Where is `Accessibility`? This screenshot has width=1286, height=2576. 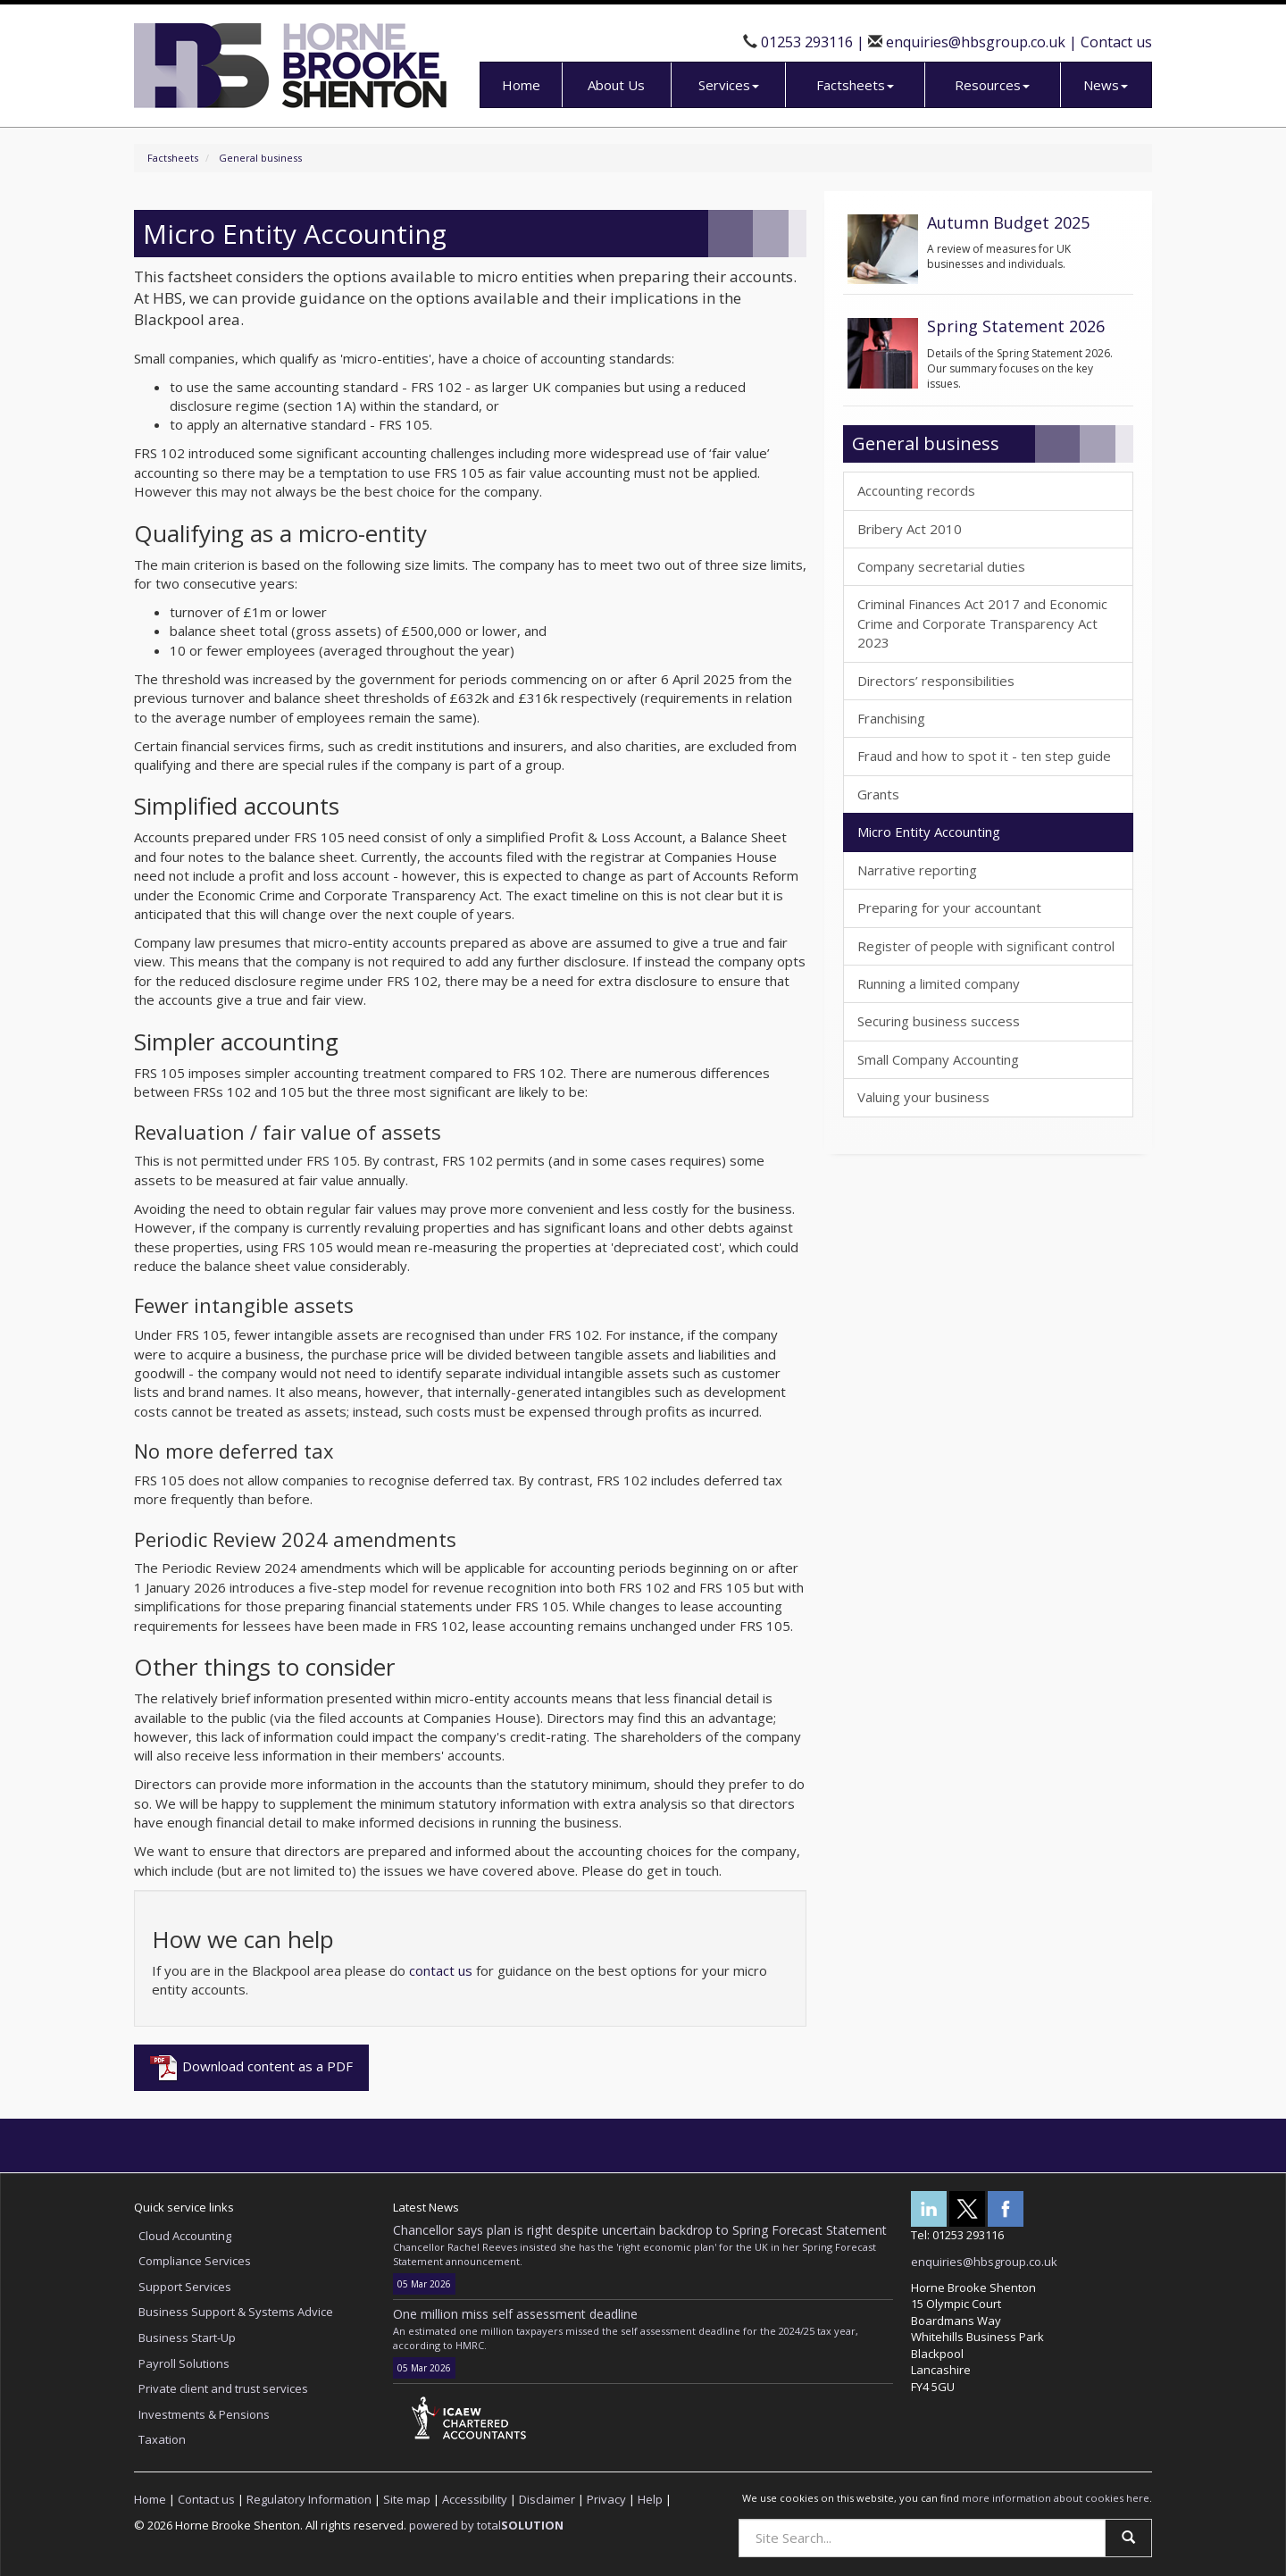 Accessibility is located at coordinates (474, 2499).